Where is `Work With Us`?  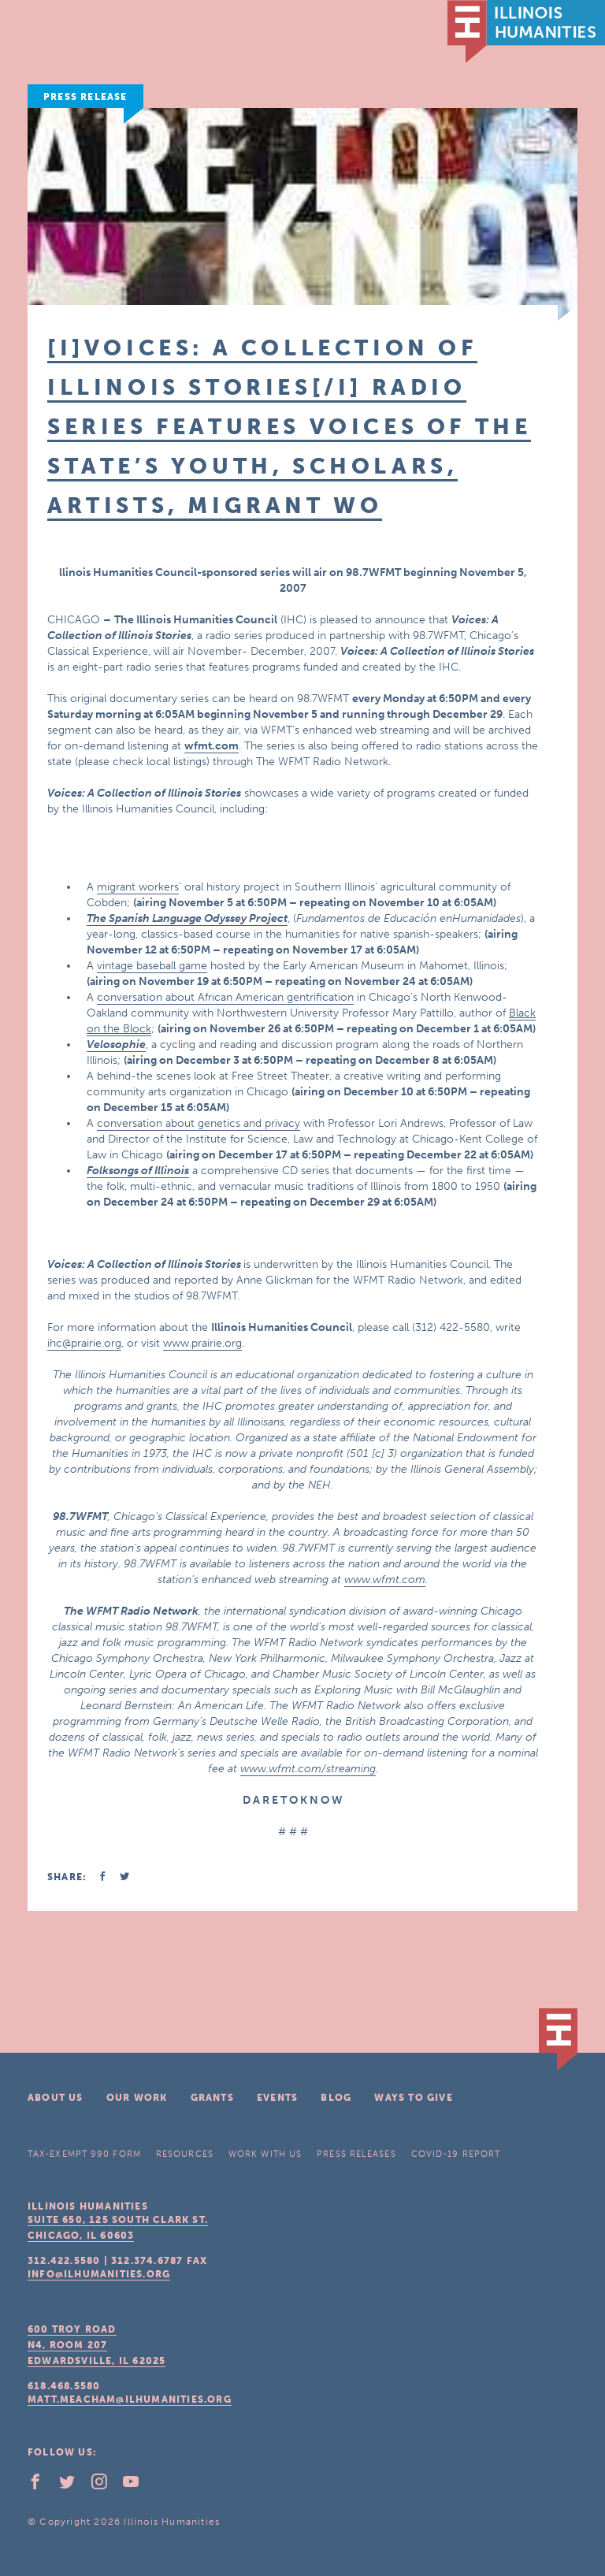 Work With Us is located at coordinates (265, 2154).